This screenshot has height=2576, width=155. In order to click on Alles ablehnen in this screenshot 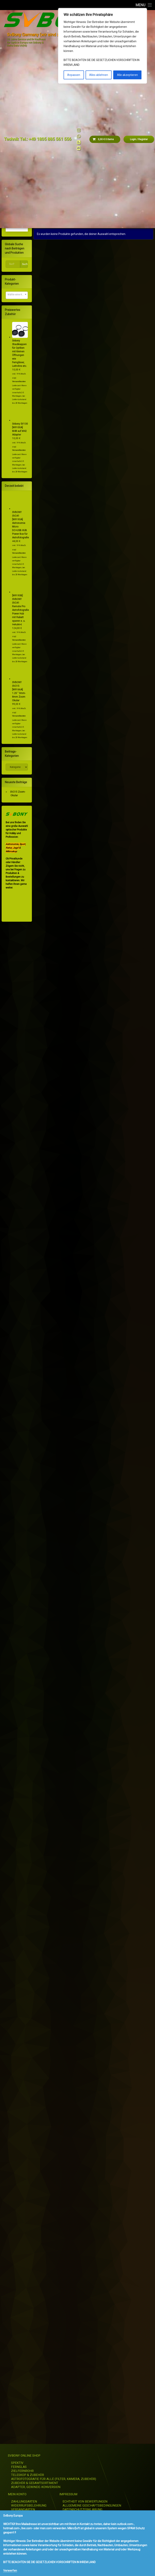, I will do `click(98, 75)`.